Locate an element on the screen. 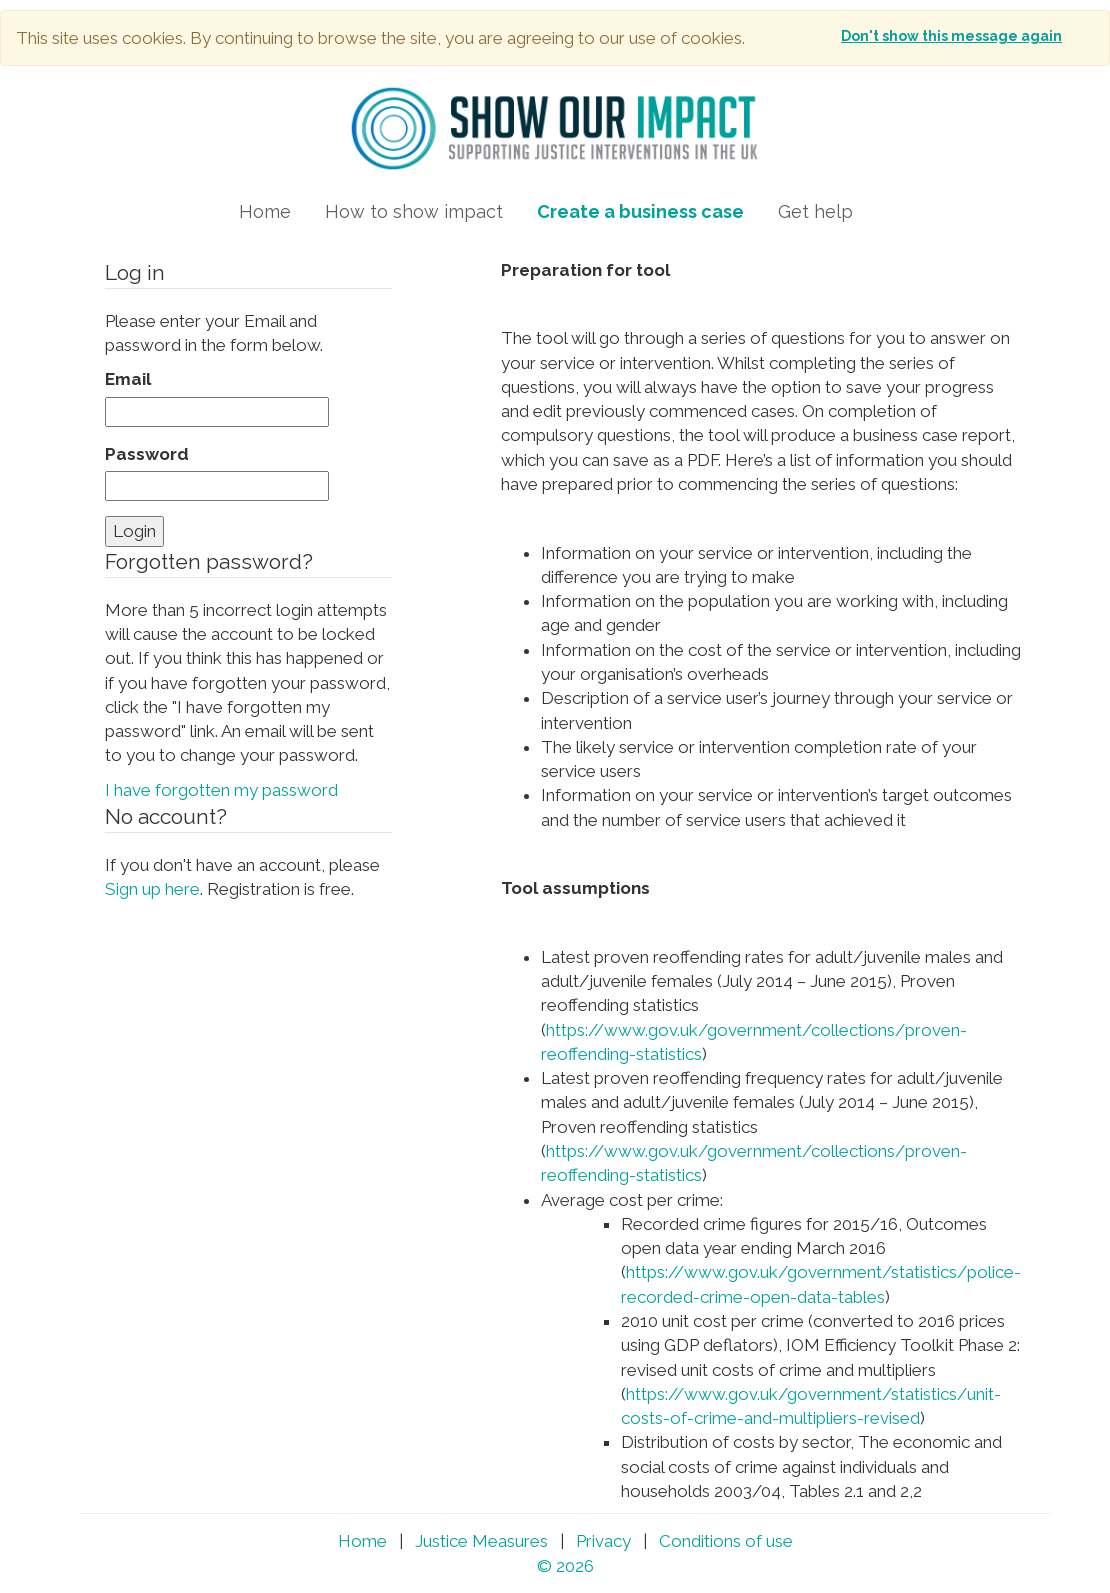 The image size is (1110, 1593). Get help is located at coordinates (815, 211).